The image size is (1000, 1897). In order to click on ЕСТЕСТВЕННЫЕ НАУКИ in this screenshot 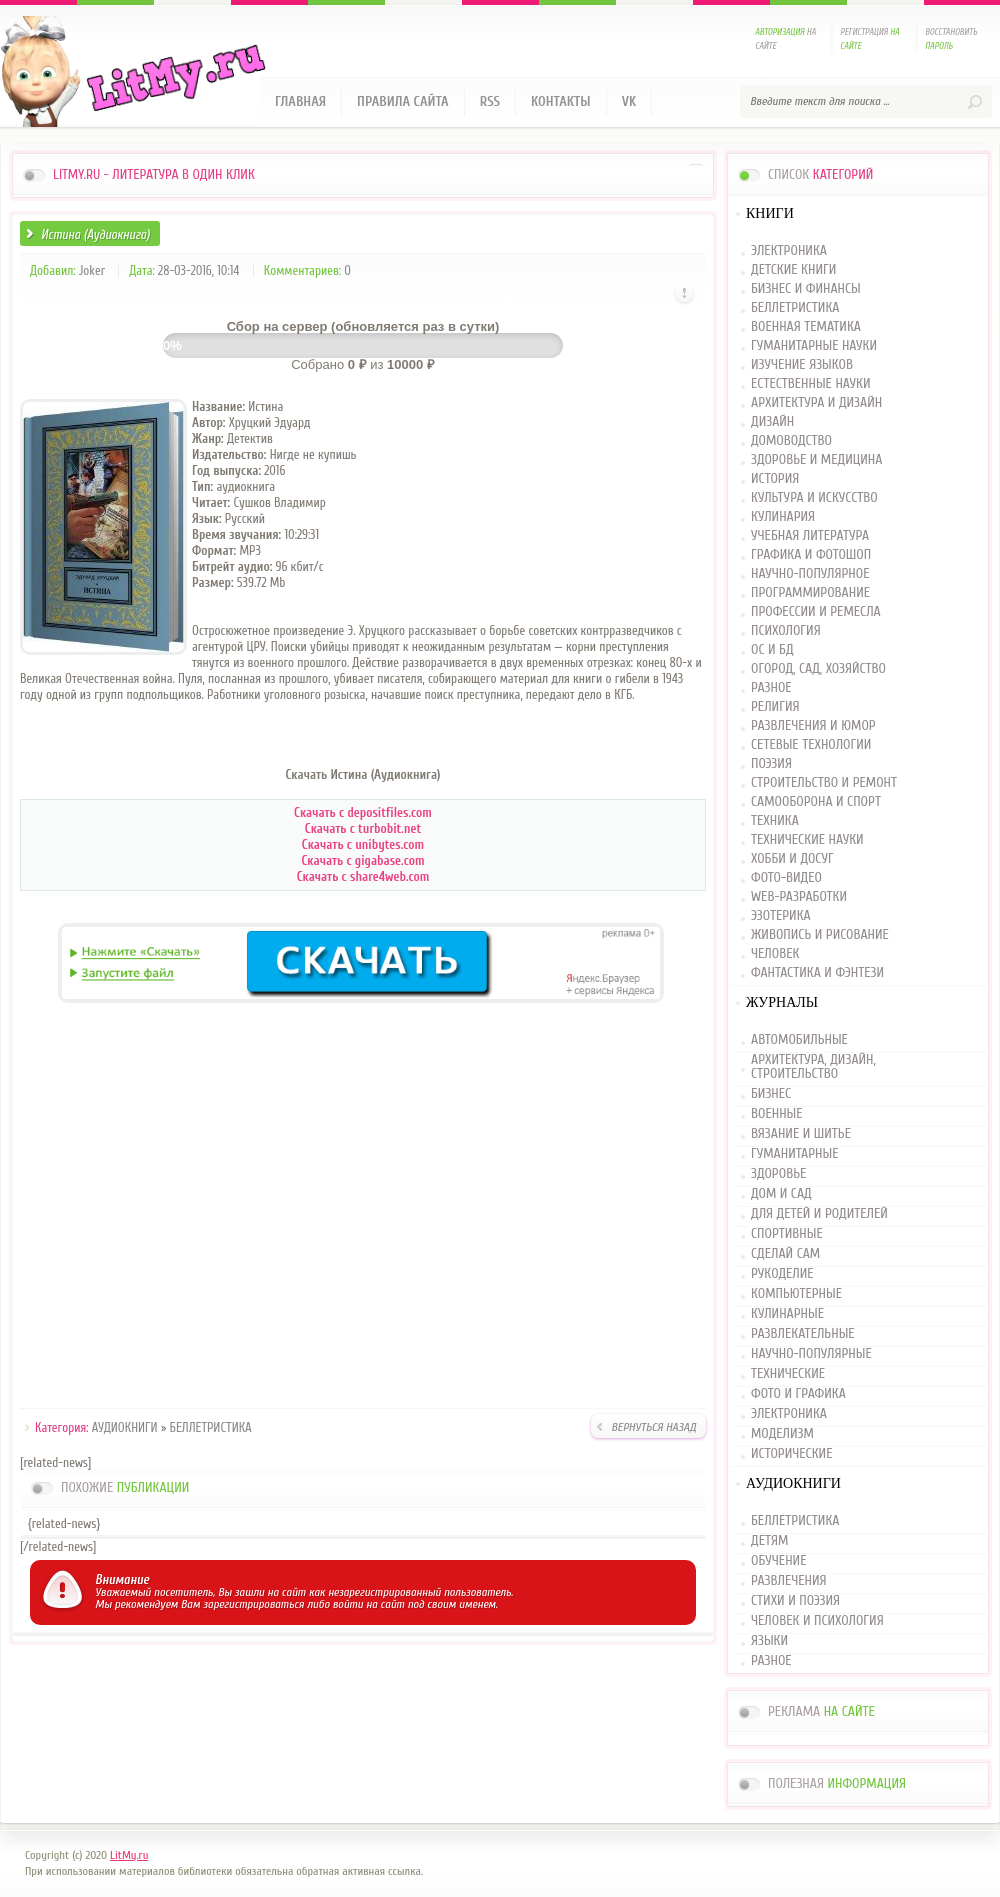, I will do `click(811, 384)`.